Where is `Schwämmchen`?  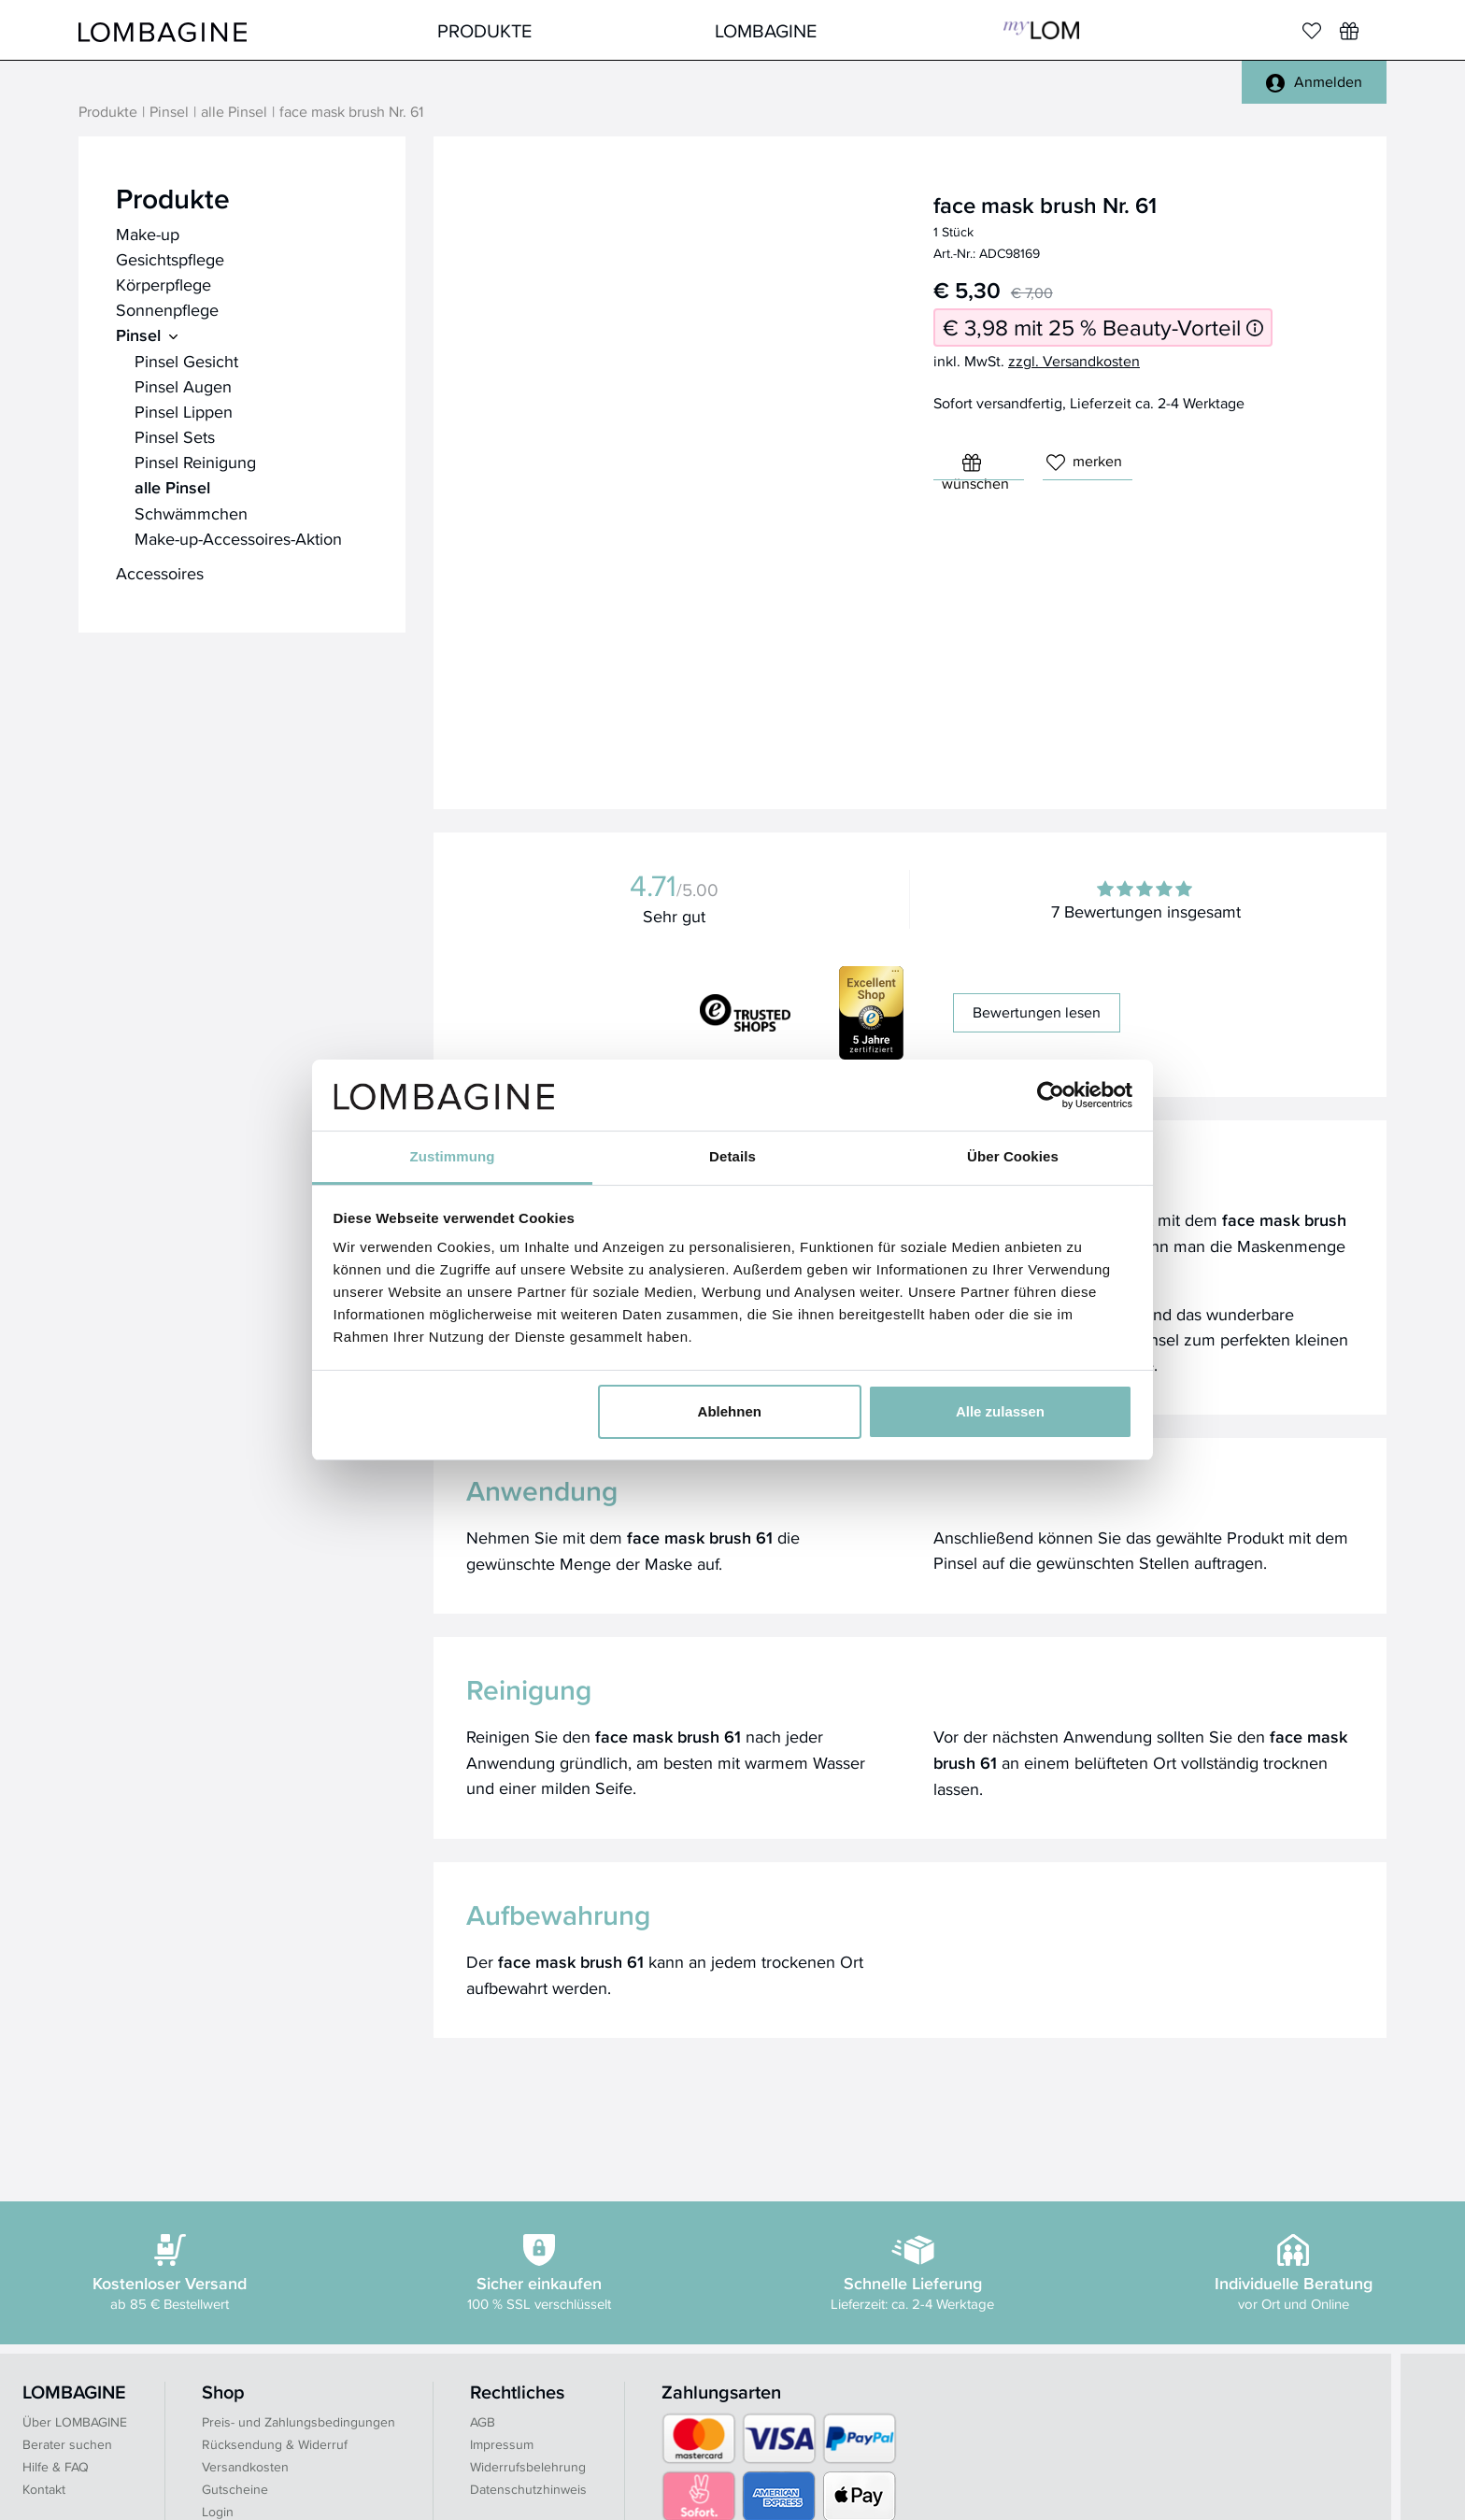
Schwämmchen is located at coordinates (191, 513).